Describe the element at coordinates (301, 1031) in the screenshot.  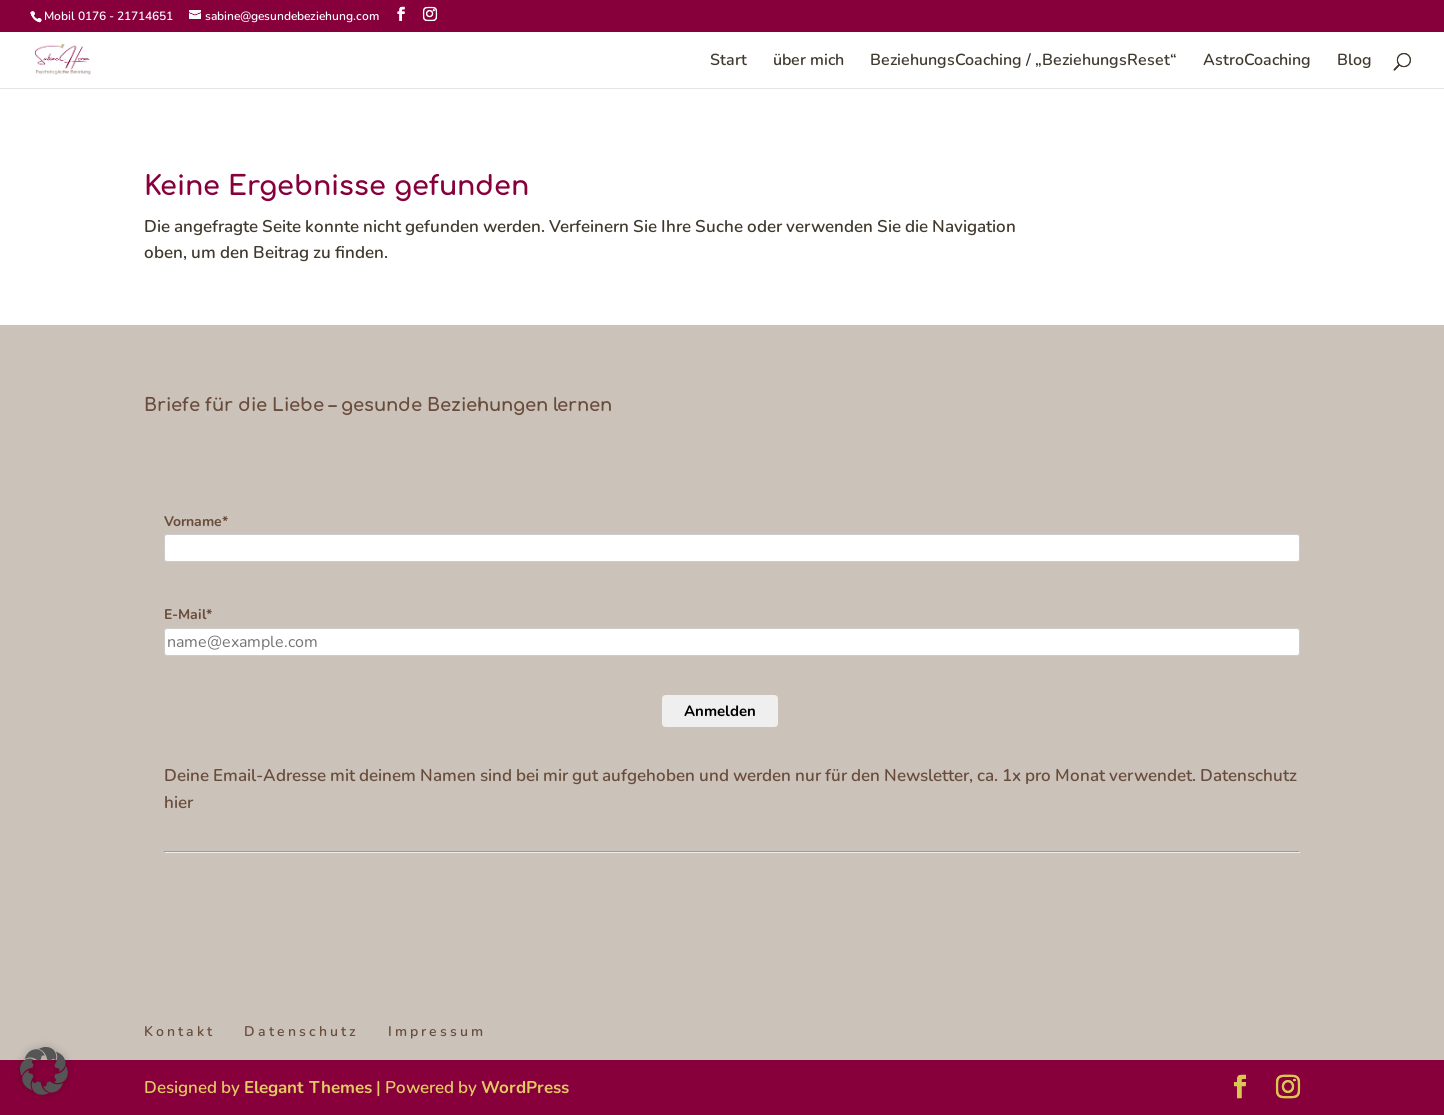
I see `Datenschutz` at that location.